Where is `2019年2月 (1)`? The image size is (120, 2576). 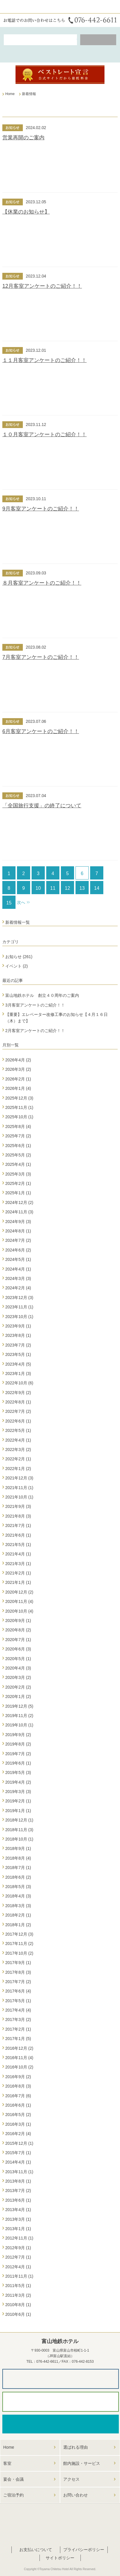
2019年2月 (1) is located at coordinates (18, 1801).